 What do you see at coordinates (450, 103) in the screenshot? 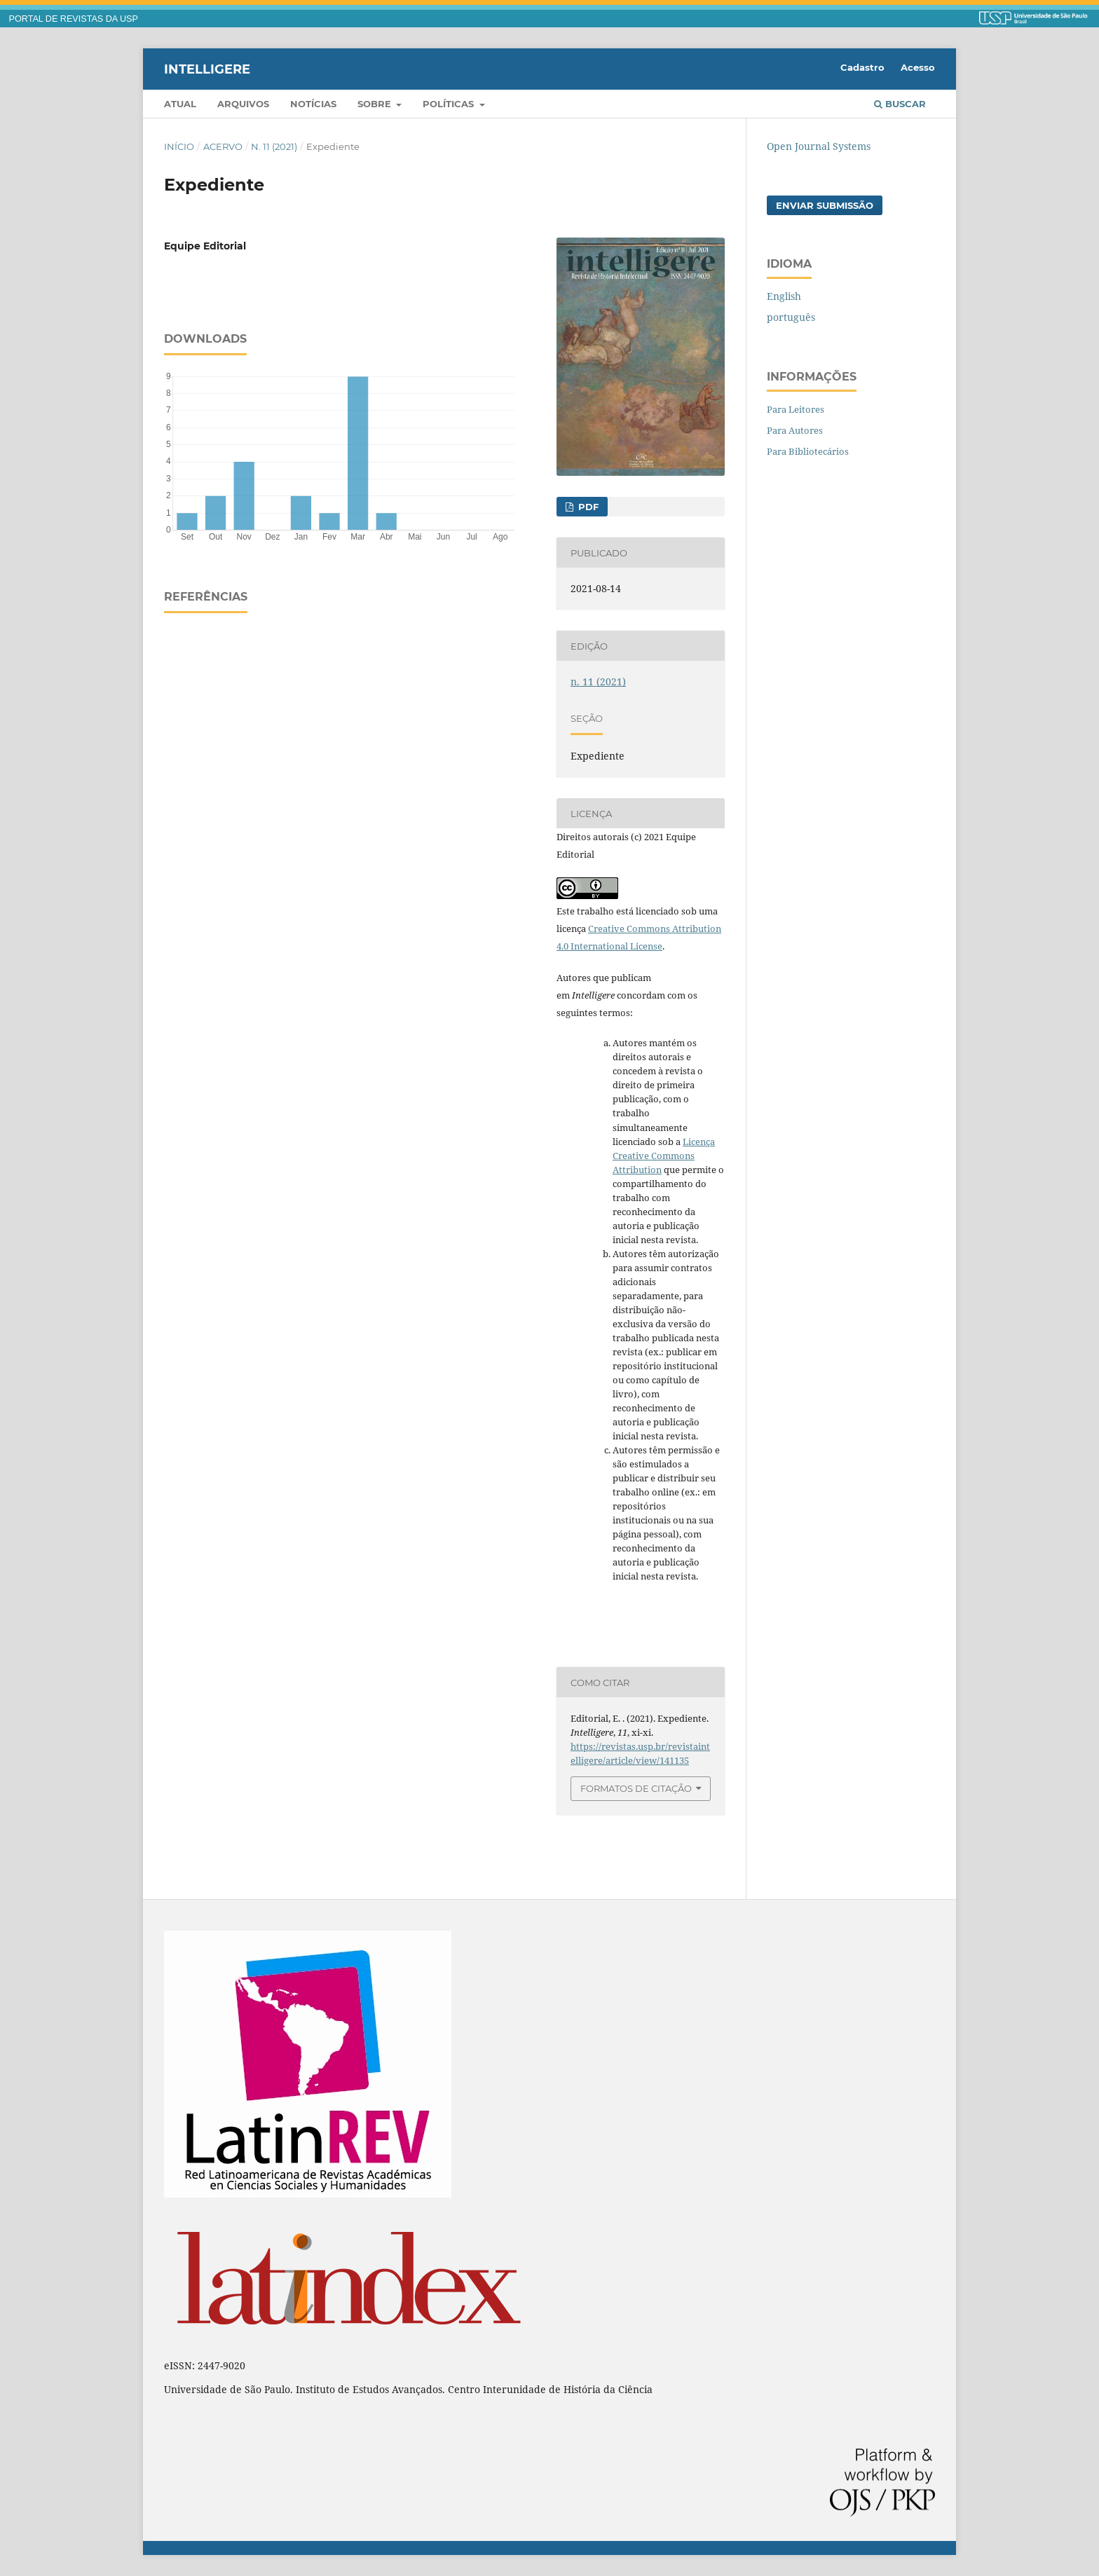
I see `Políticas` at bounding box center [450, 103].